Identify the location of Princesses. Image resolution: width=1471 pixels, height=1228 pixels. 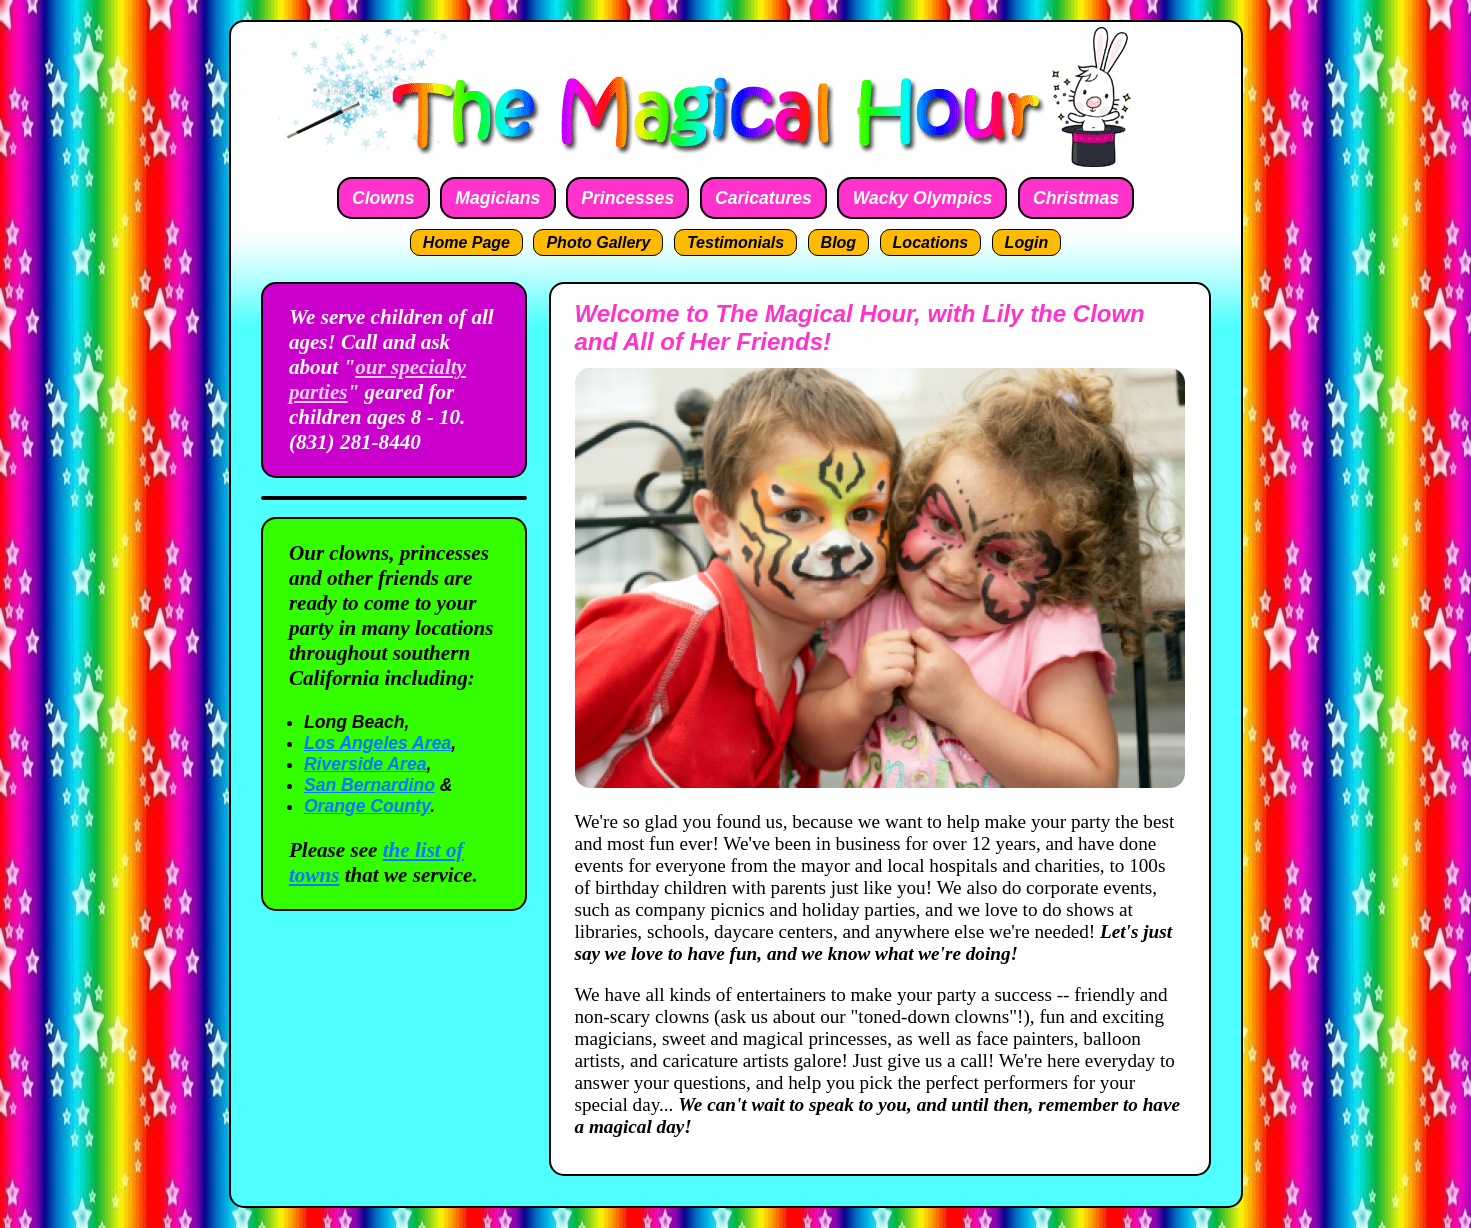
(627, 198).